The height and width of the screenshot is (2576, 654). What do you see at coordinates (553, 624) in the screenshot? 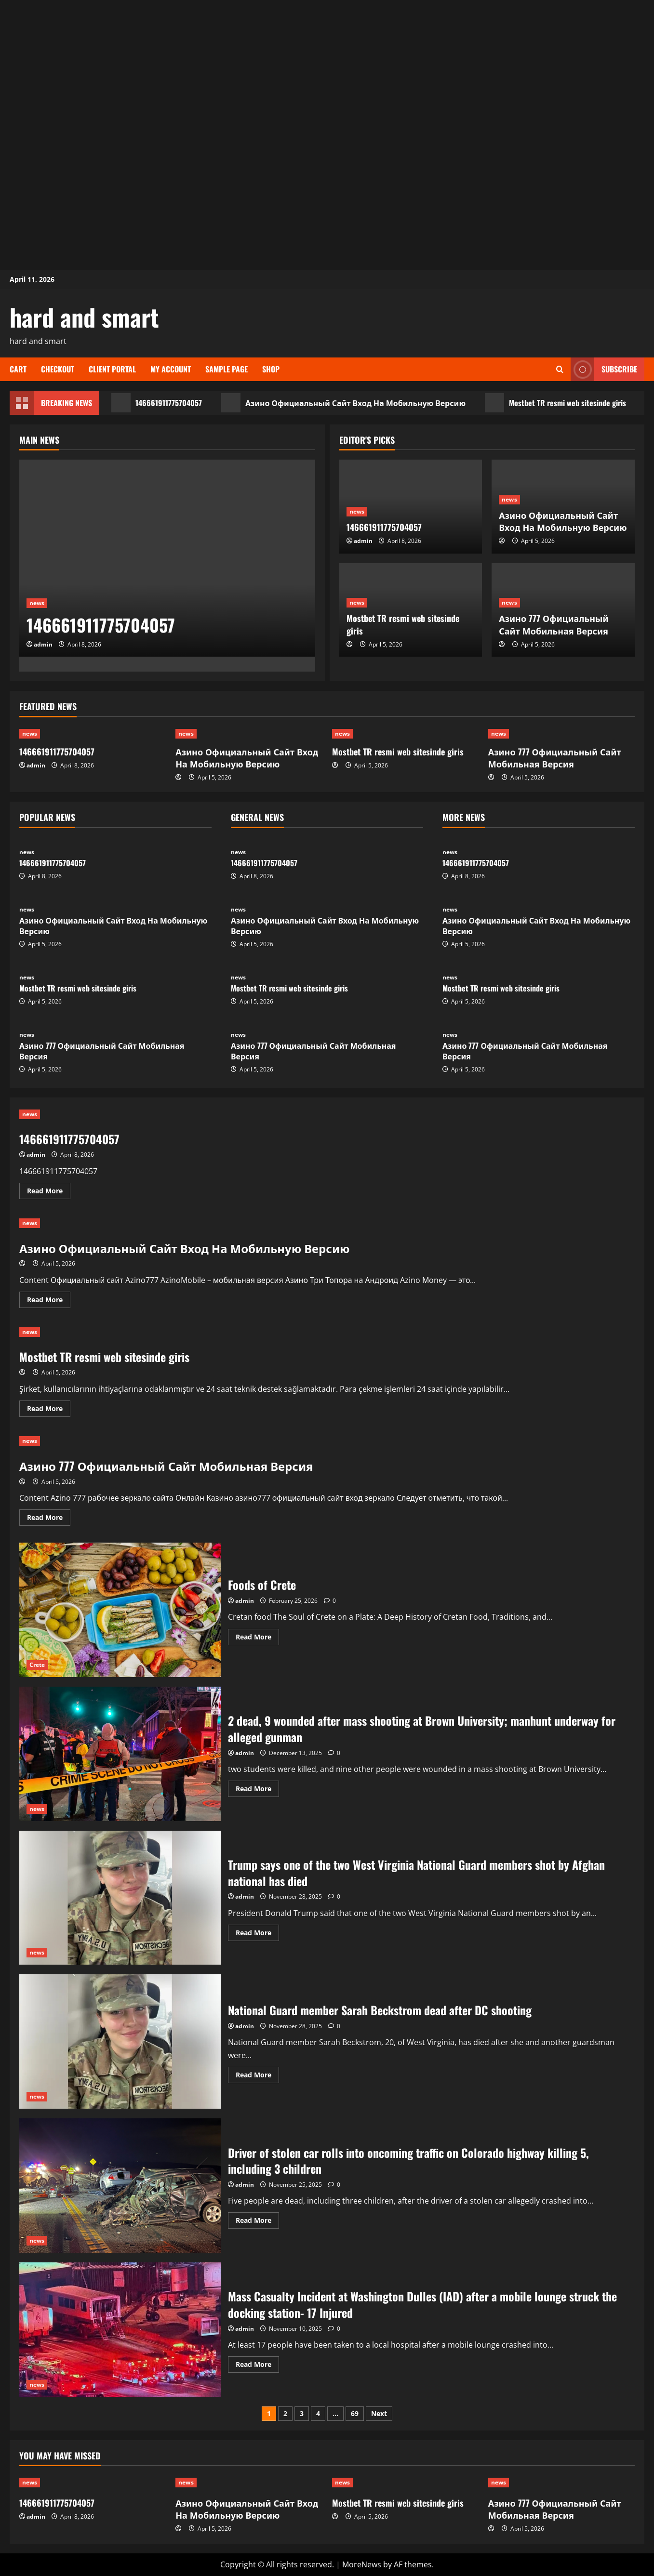
I see `Азино 777 Официальный Сайт Мобильная Версия` at bounding box center [553, 624].